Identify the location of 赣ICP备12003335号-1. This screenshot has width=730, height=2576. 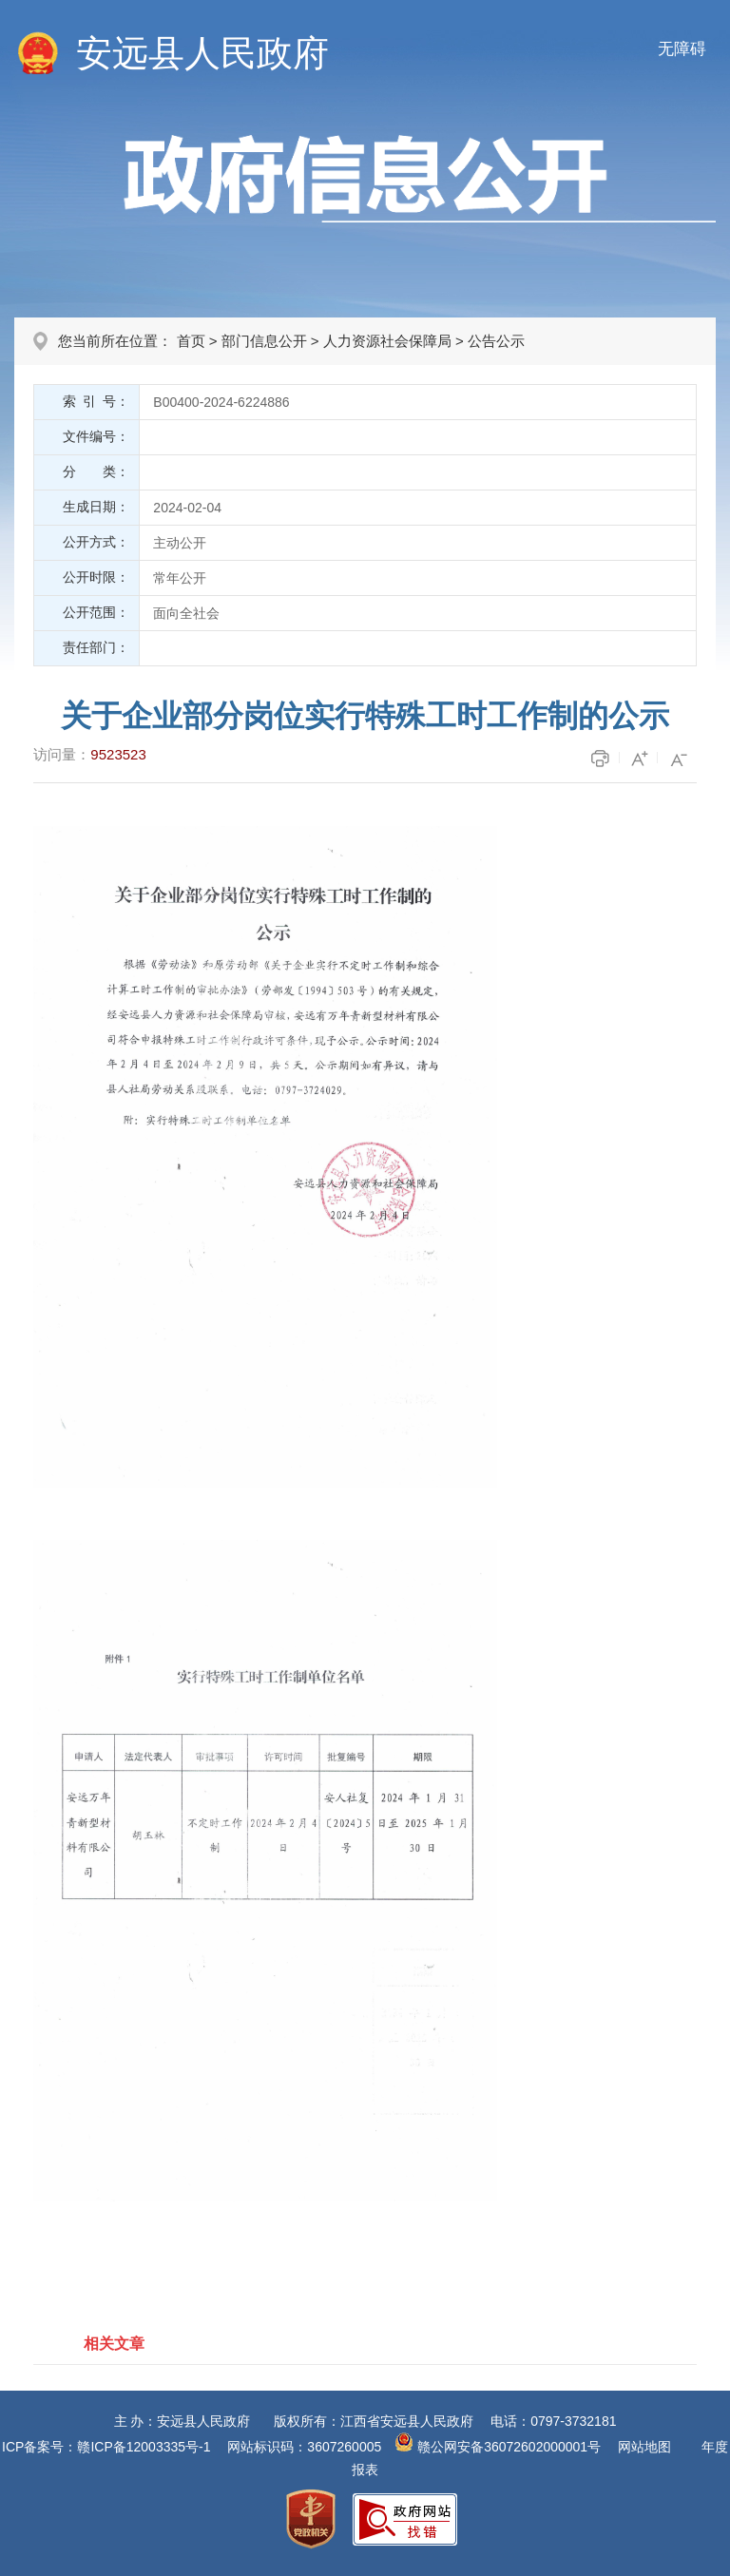
(143, 2446).